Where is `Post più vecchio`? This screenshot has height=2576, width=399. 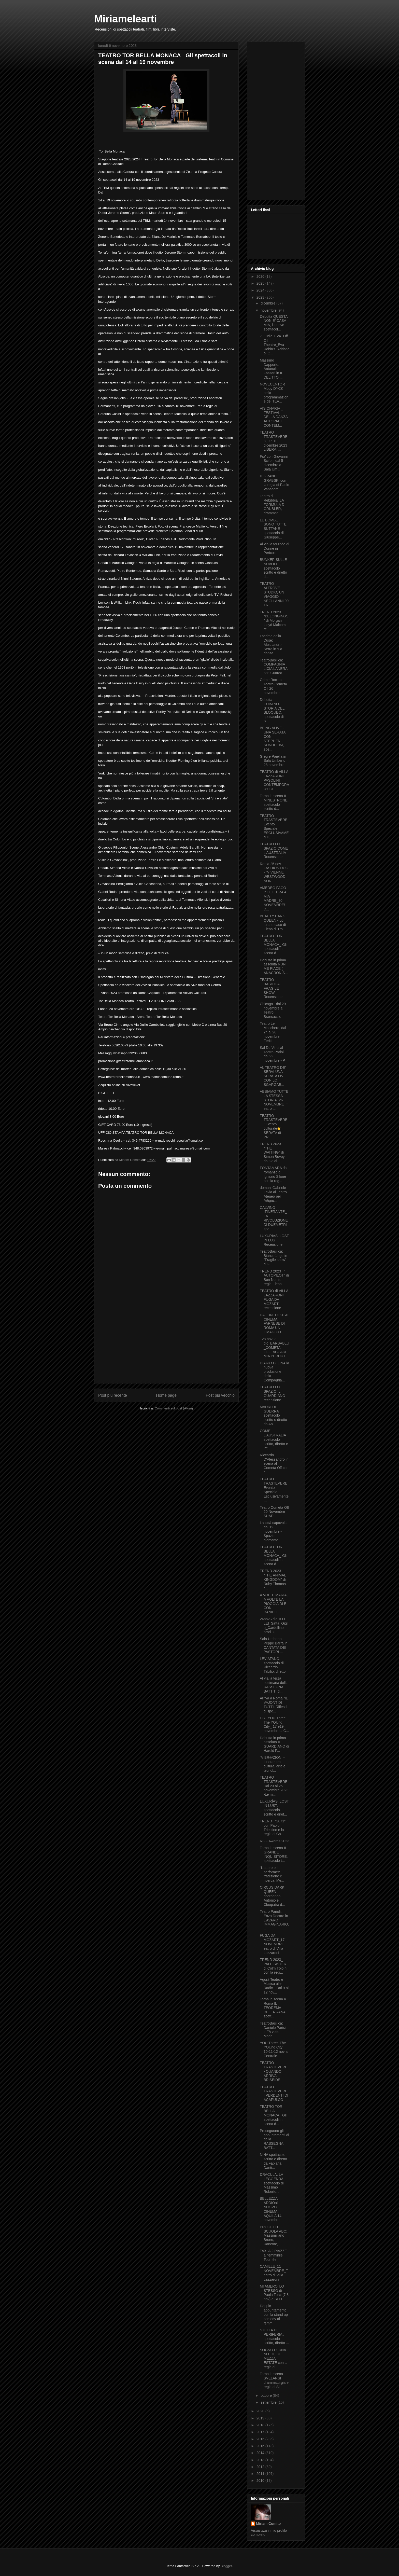 Post più vecchio is located at coordinates (220, 1395).